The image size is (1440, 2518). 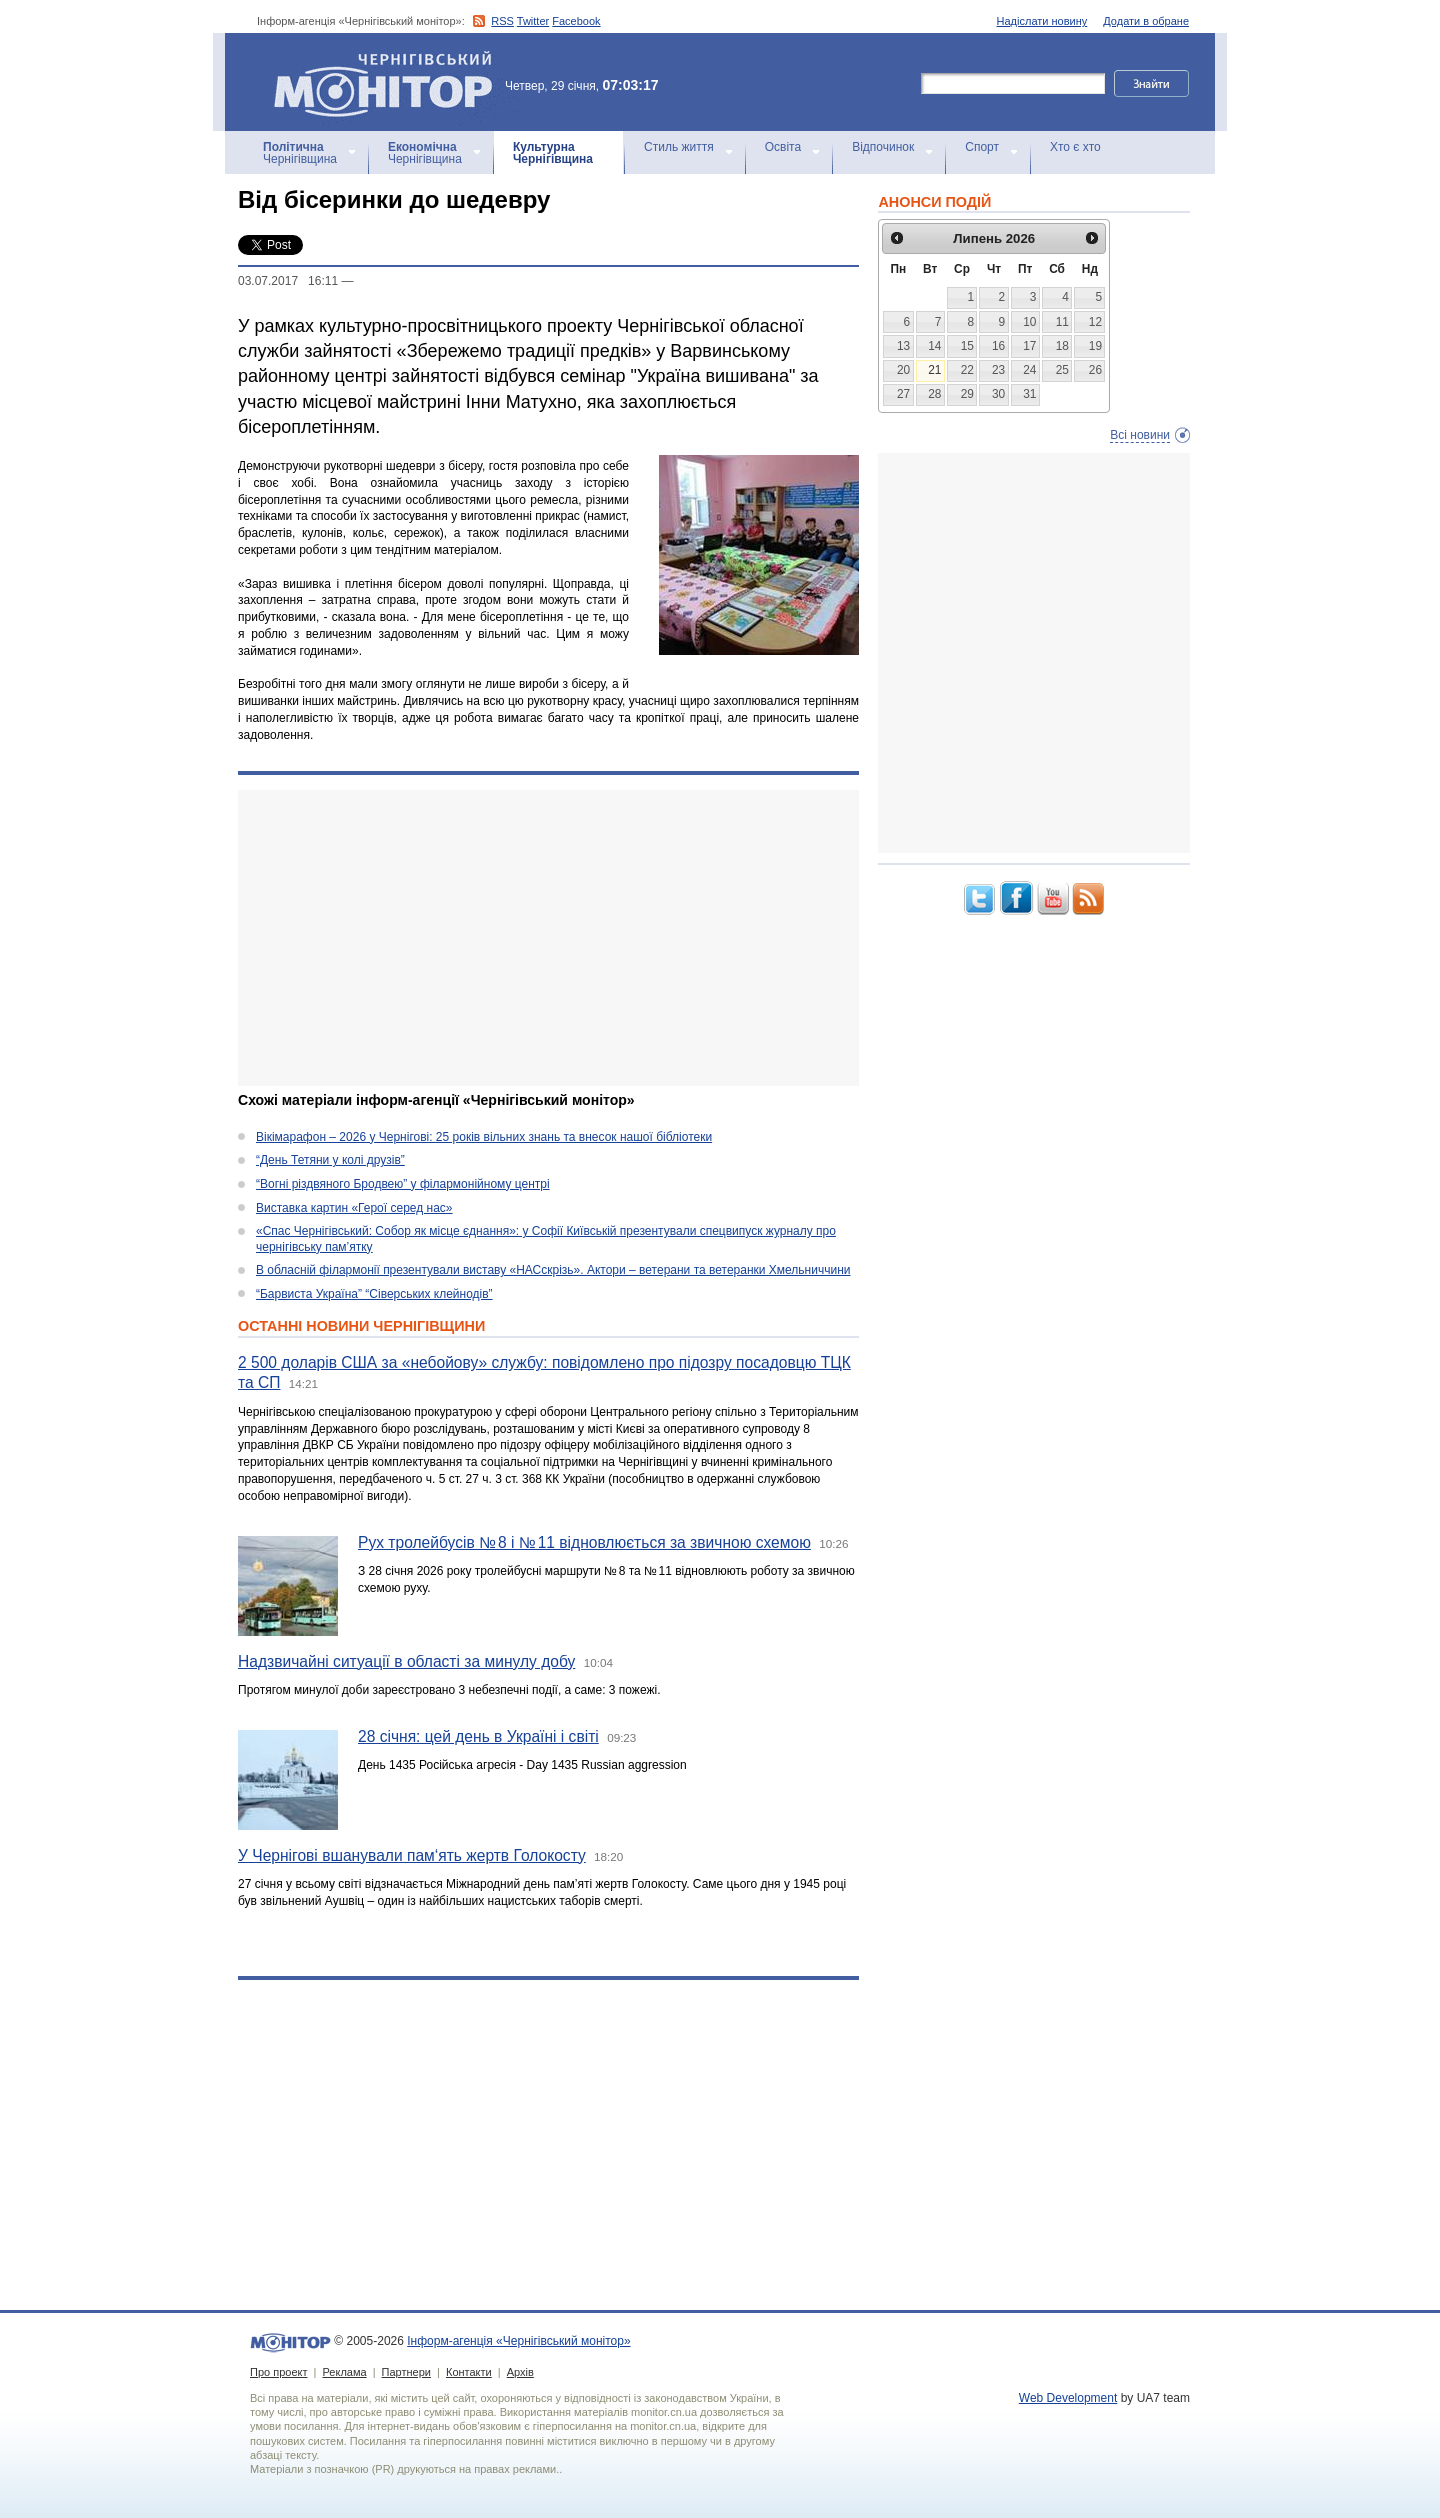 I want to click on Освіта, so click(x=783, y=147).